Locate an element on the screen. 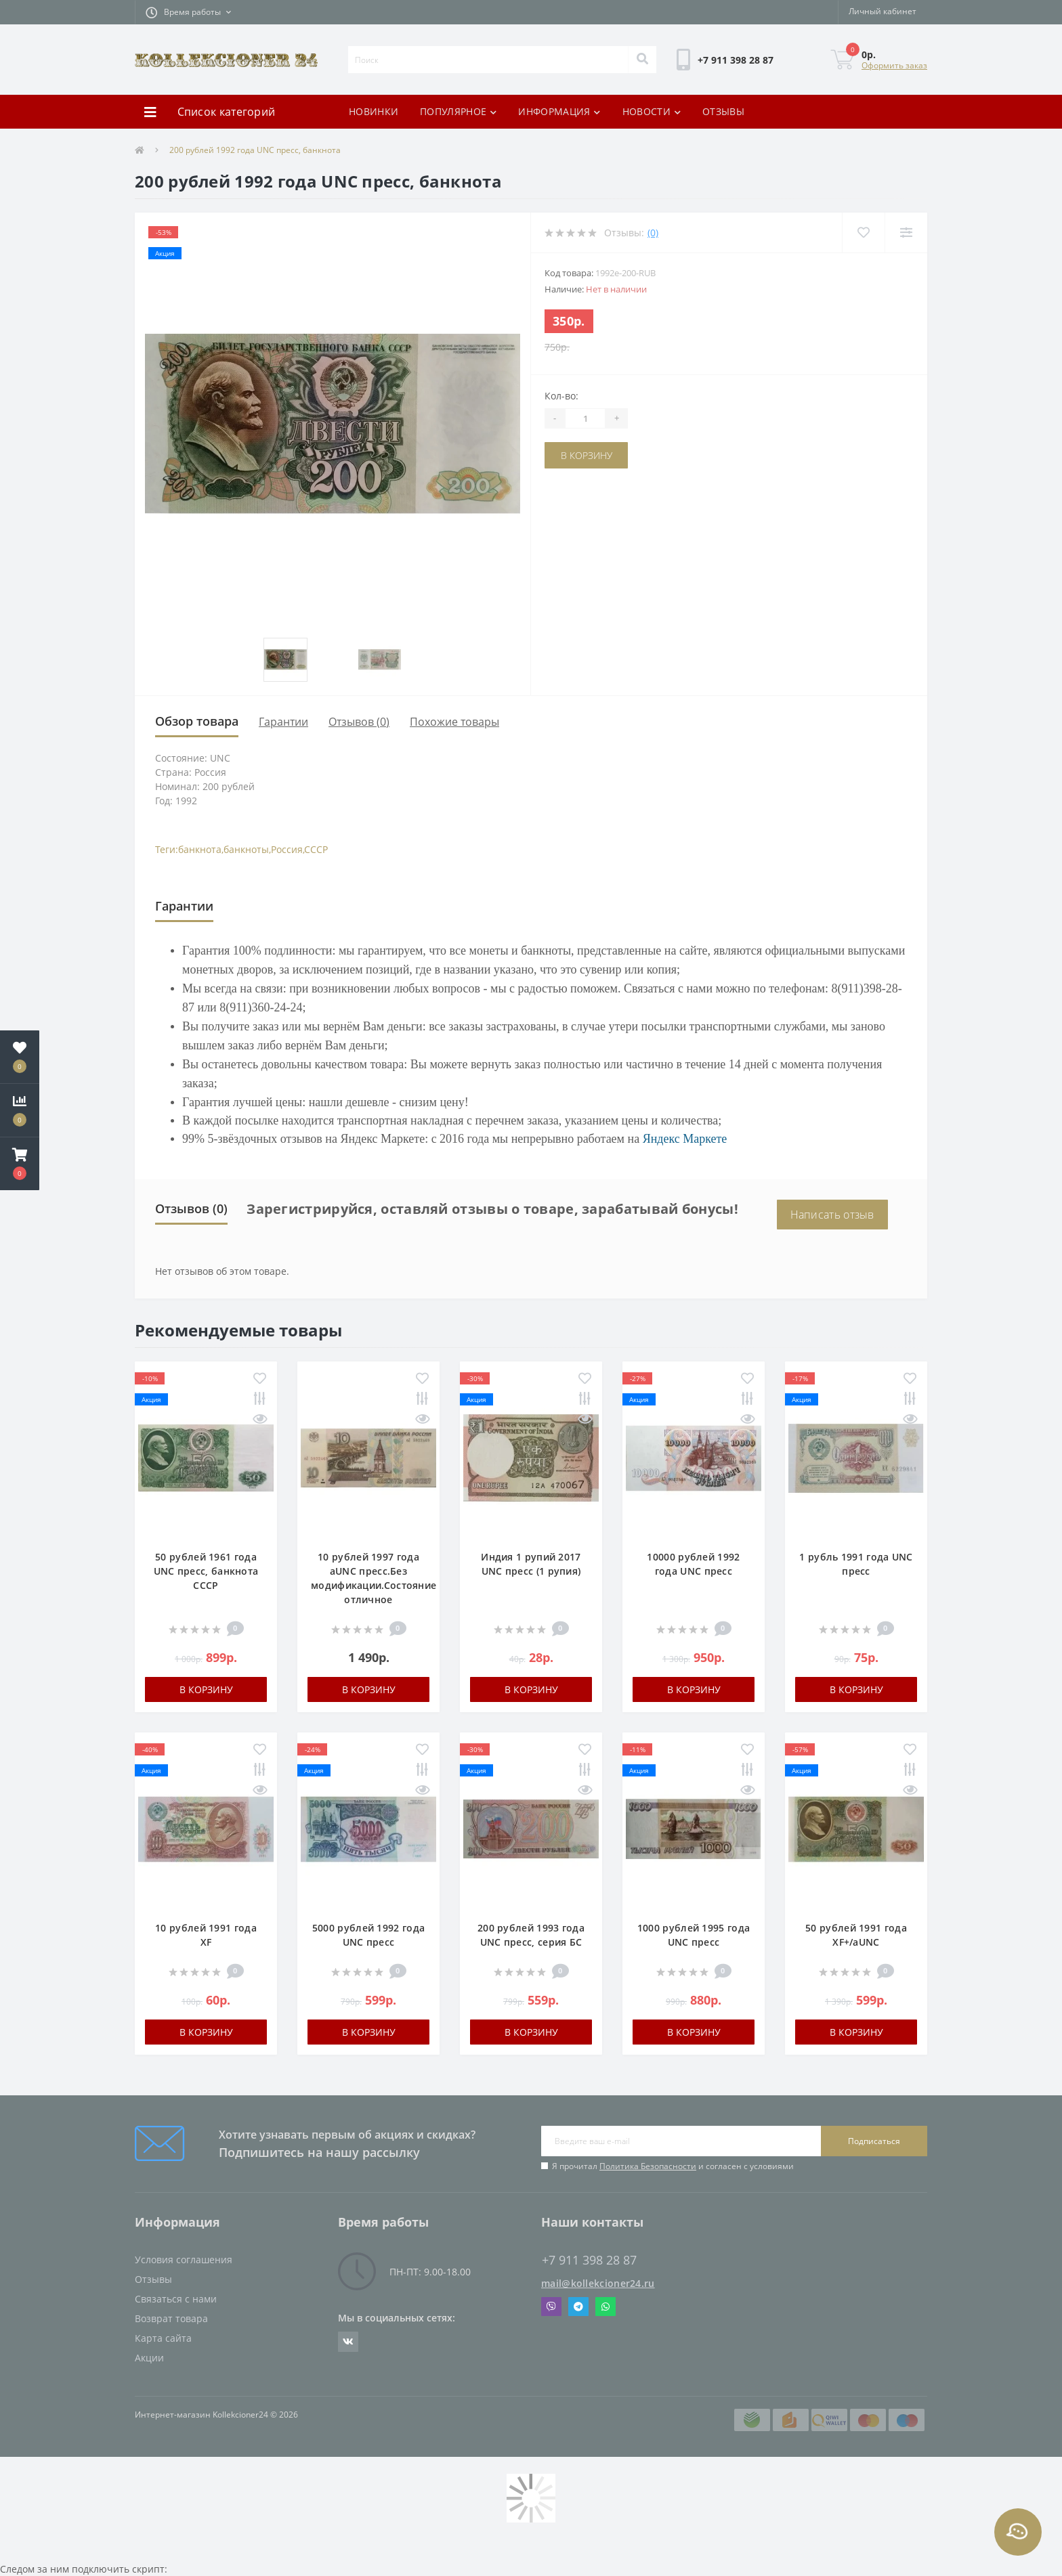 The width and height of the screenshot is (1062, 2576). банкноты is located at coordinates (246, 849).